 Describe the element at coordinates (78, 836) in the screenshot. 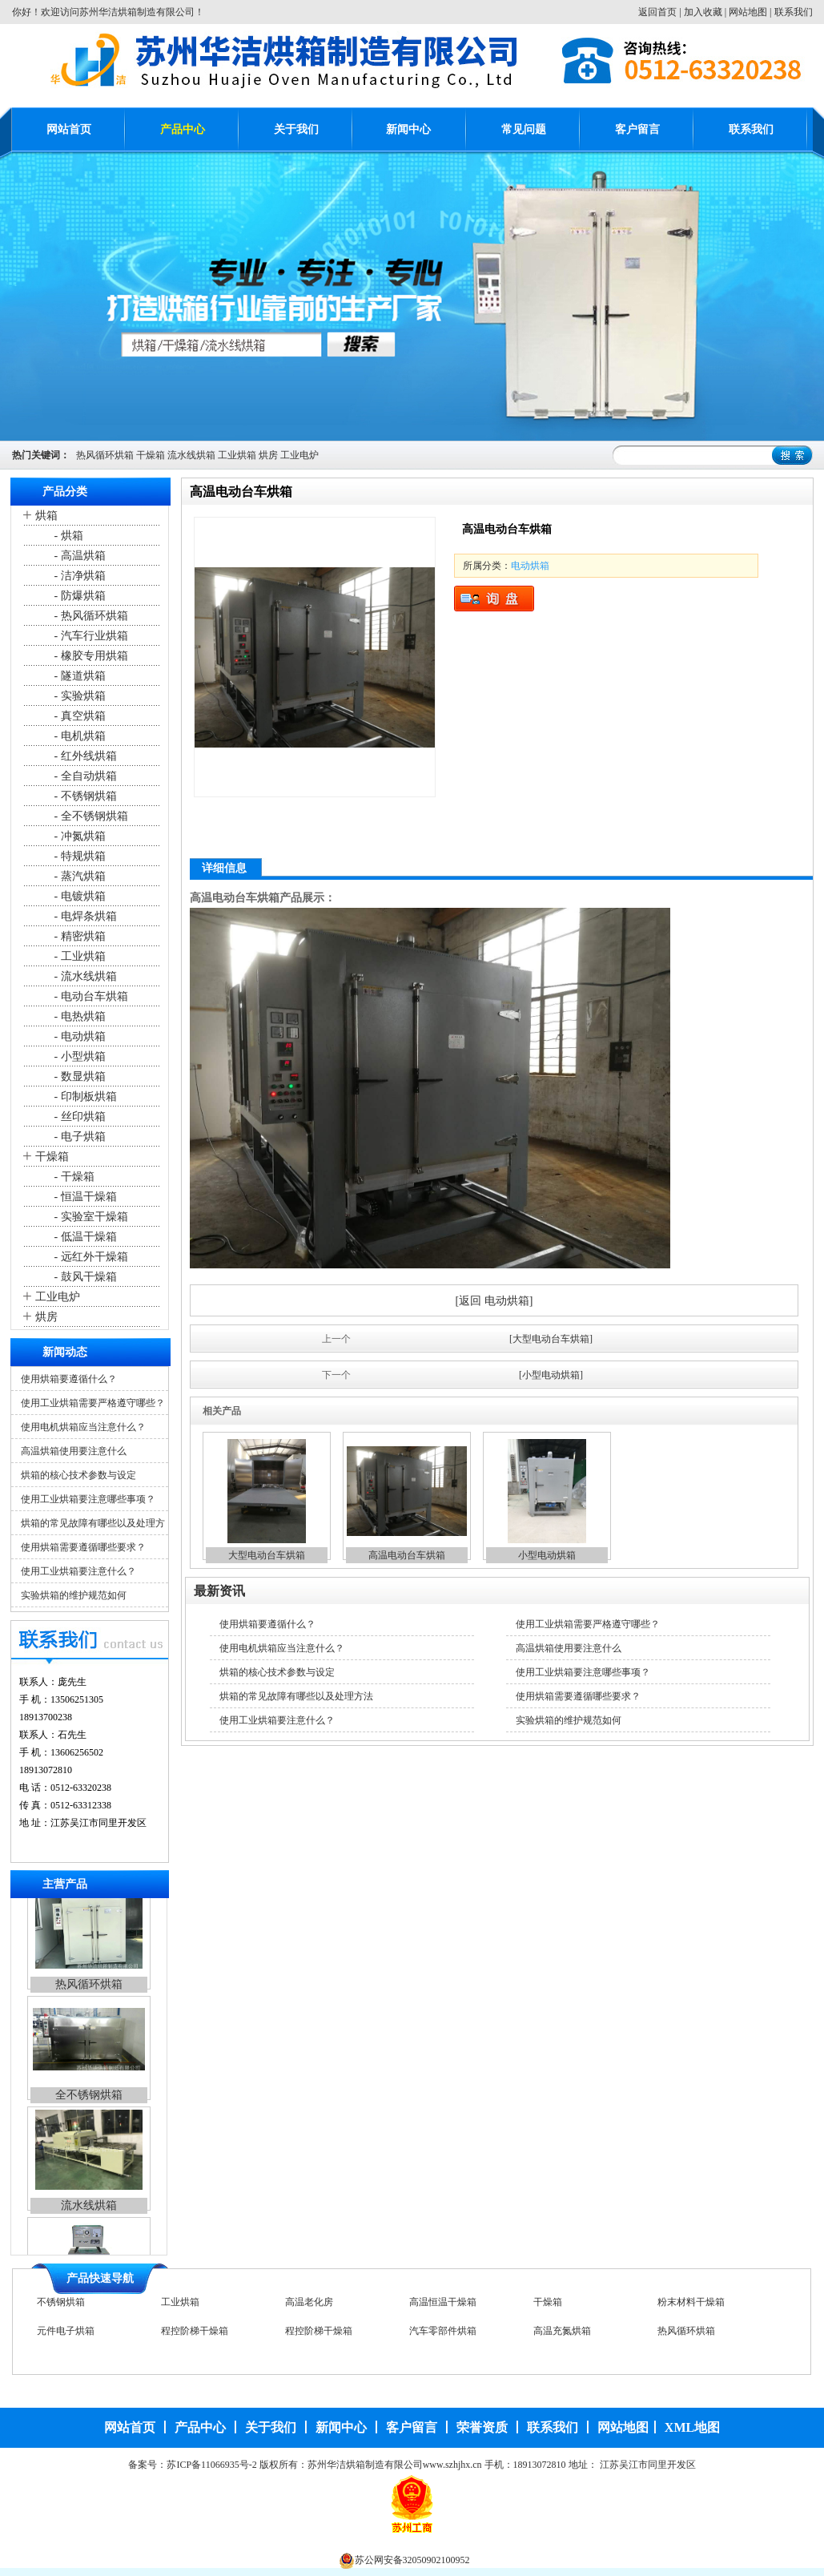

I see `- 冲氮烘箱` at that location.